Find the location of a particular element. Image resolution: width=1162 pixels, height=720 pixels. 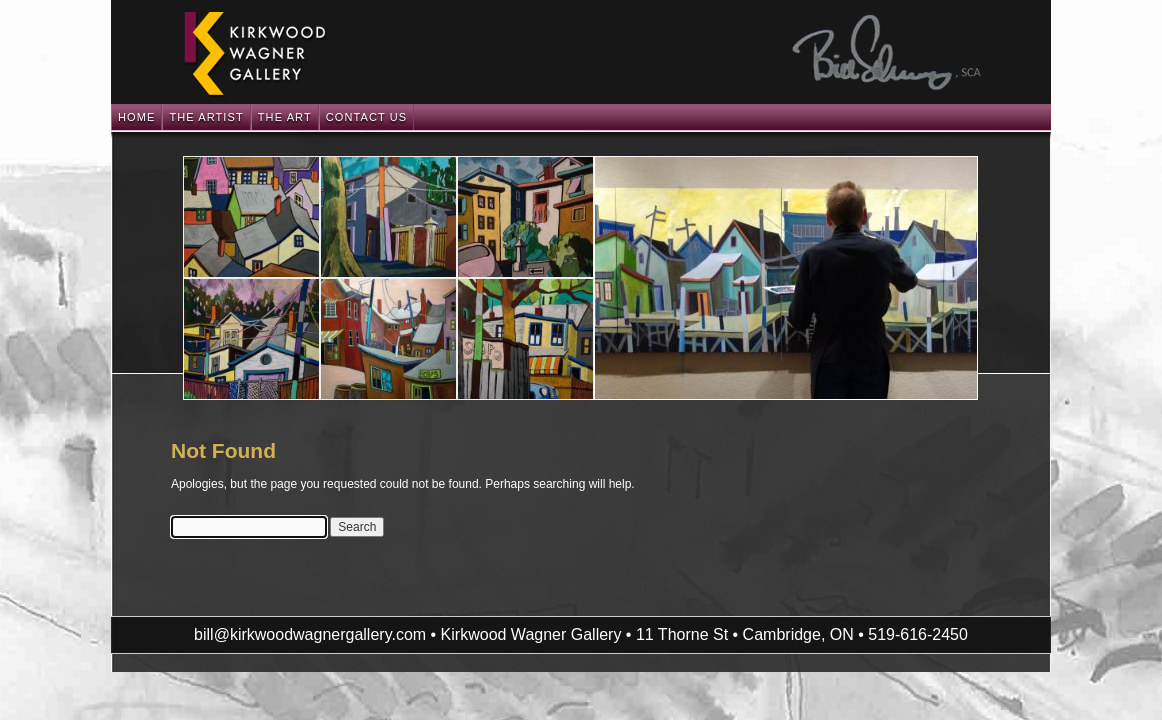

Home is located at coordinates (136, 117).